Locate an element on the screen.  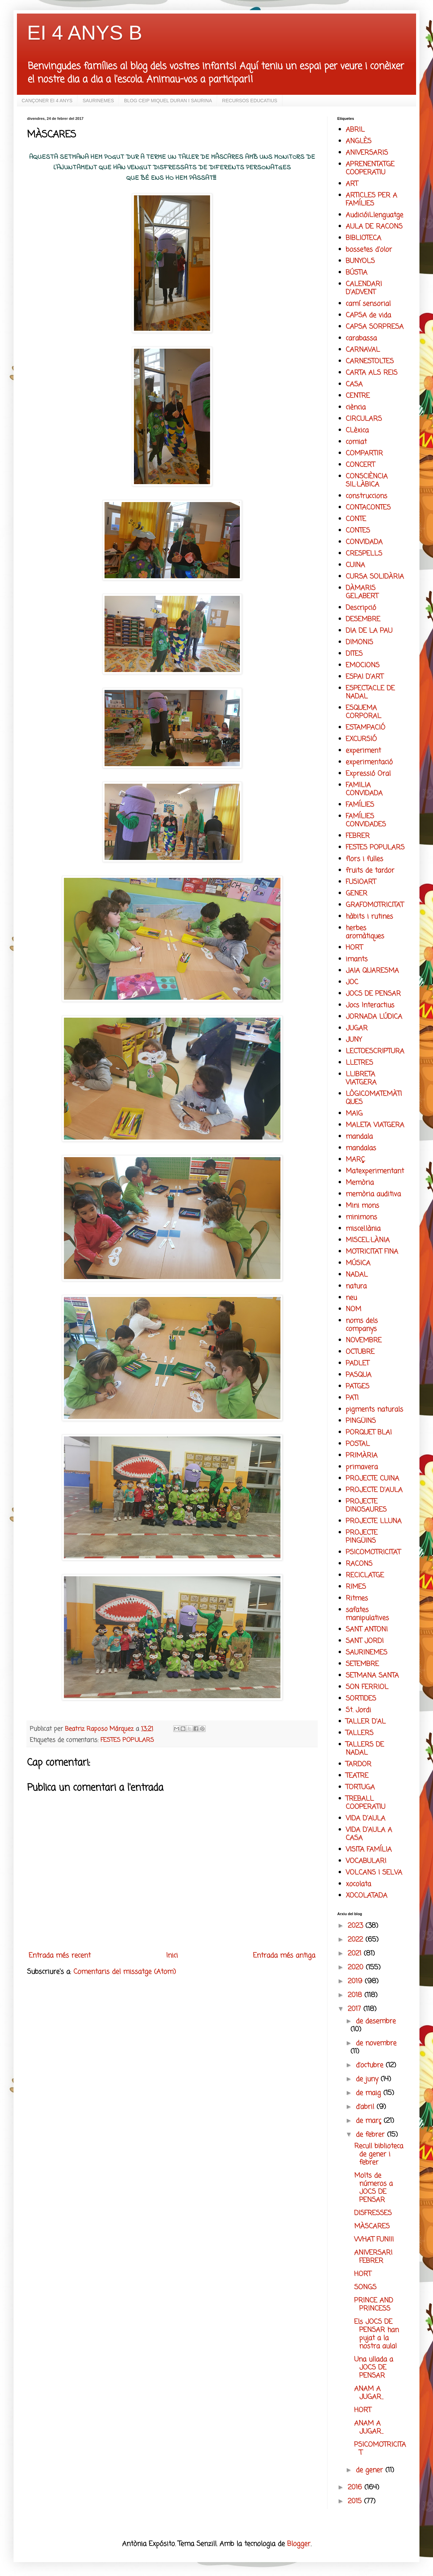
Expressió Oral is located at coordinates (368, 774).